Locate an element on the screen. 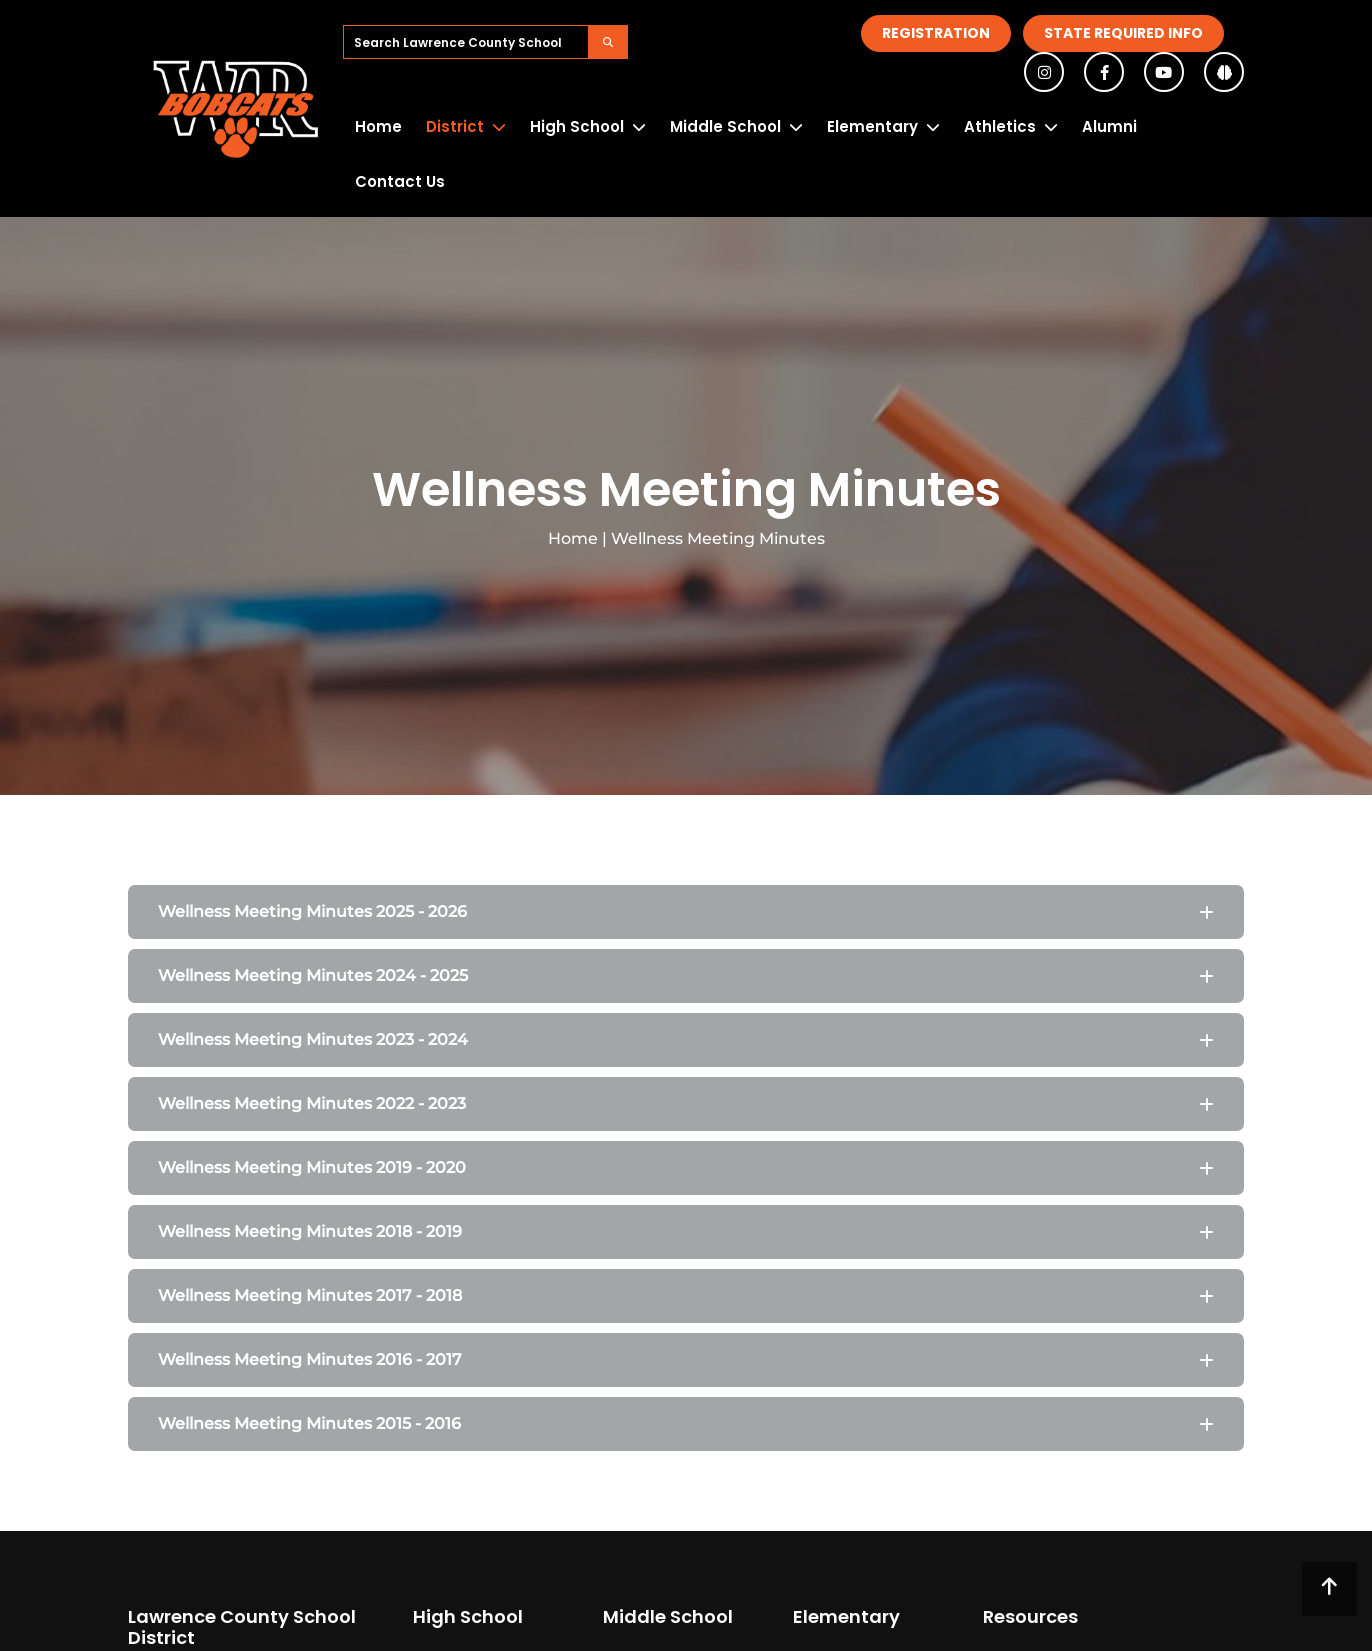 This screenshot has width=1372, height=1651. Elementary is located at coordinates (872, 126).